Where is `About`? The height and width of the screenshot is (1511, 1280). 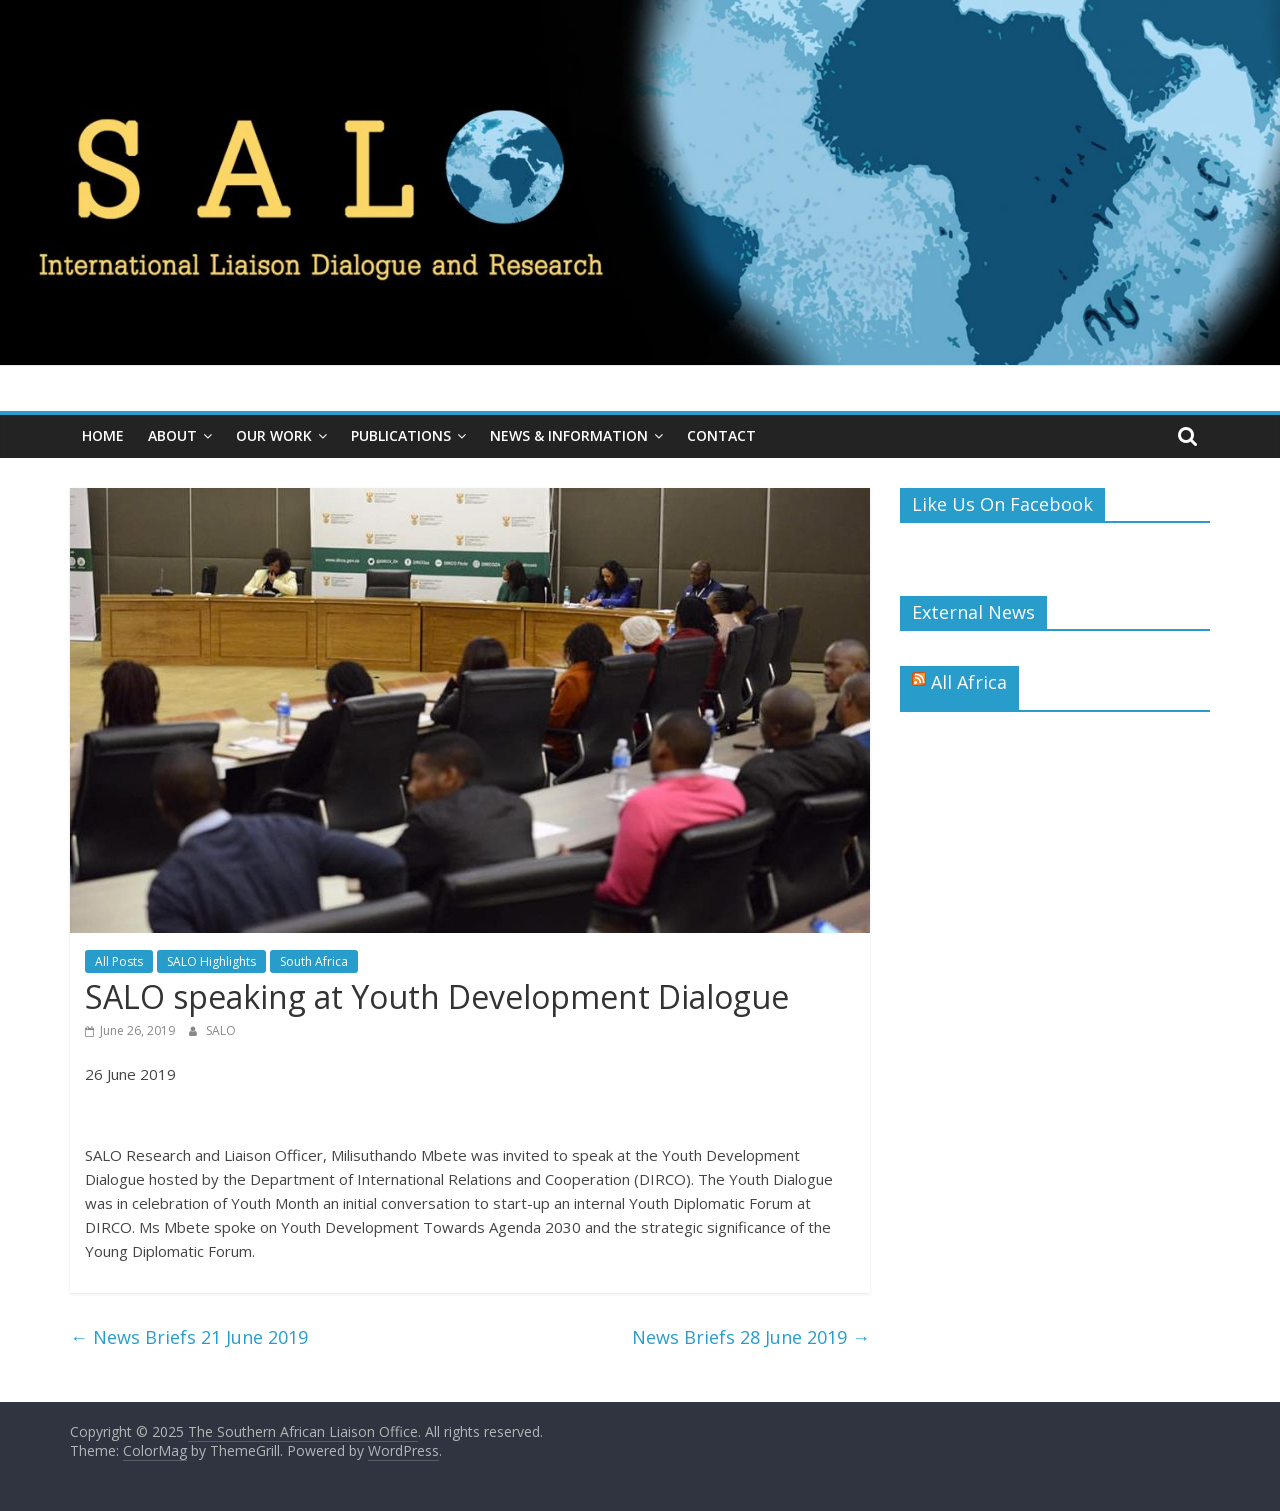 About is located at coordinates (172, 435).